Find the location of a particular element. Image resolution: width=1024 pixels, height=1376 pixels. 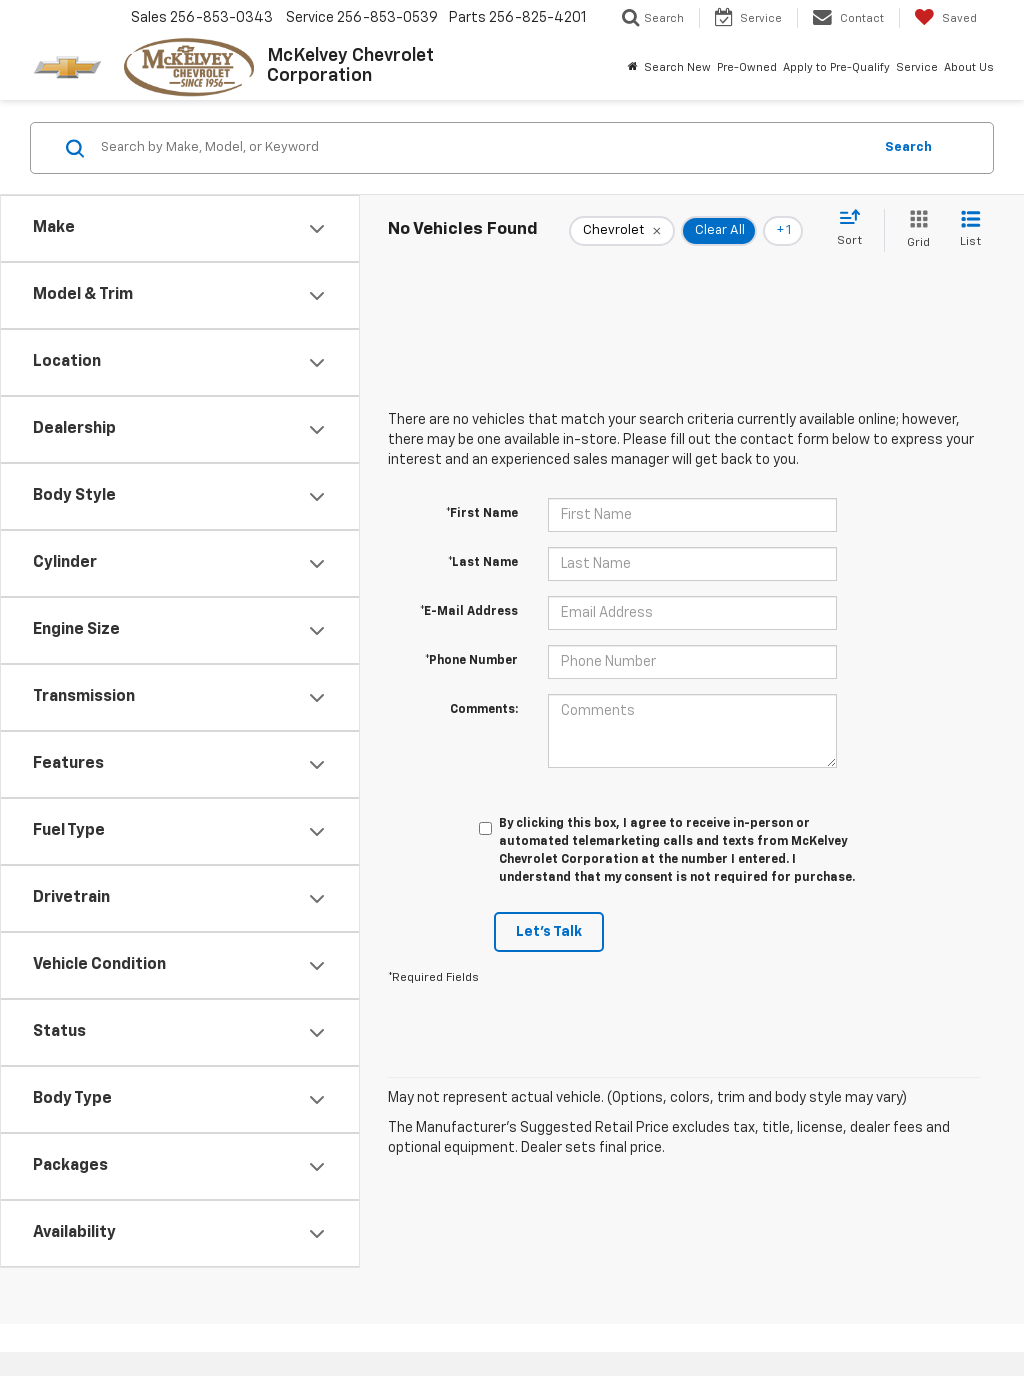

[Search by Make, Model, or Keyword] is located at coordinates (483, 148).